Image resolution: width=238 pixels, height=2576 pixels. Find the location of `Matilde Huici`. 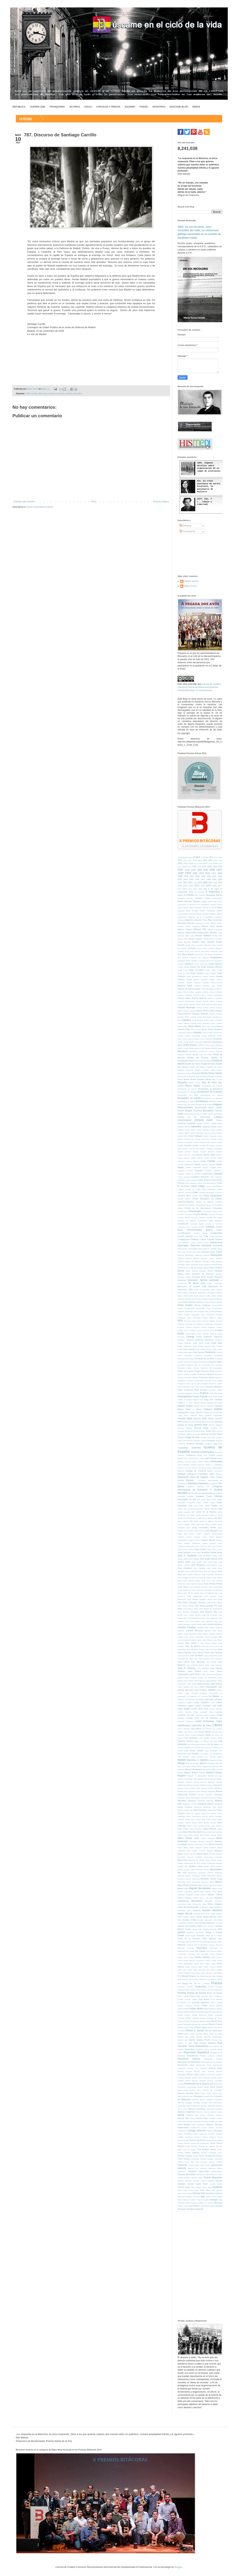

Matilde Huici is located at coordinates (183, 1866).